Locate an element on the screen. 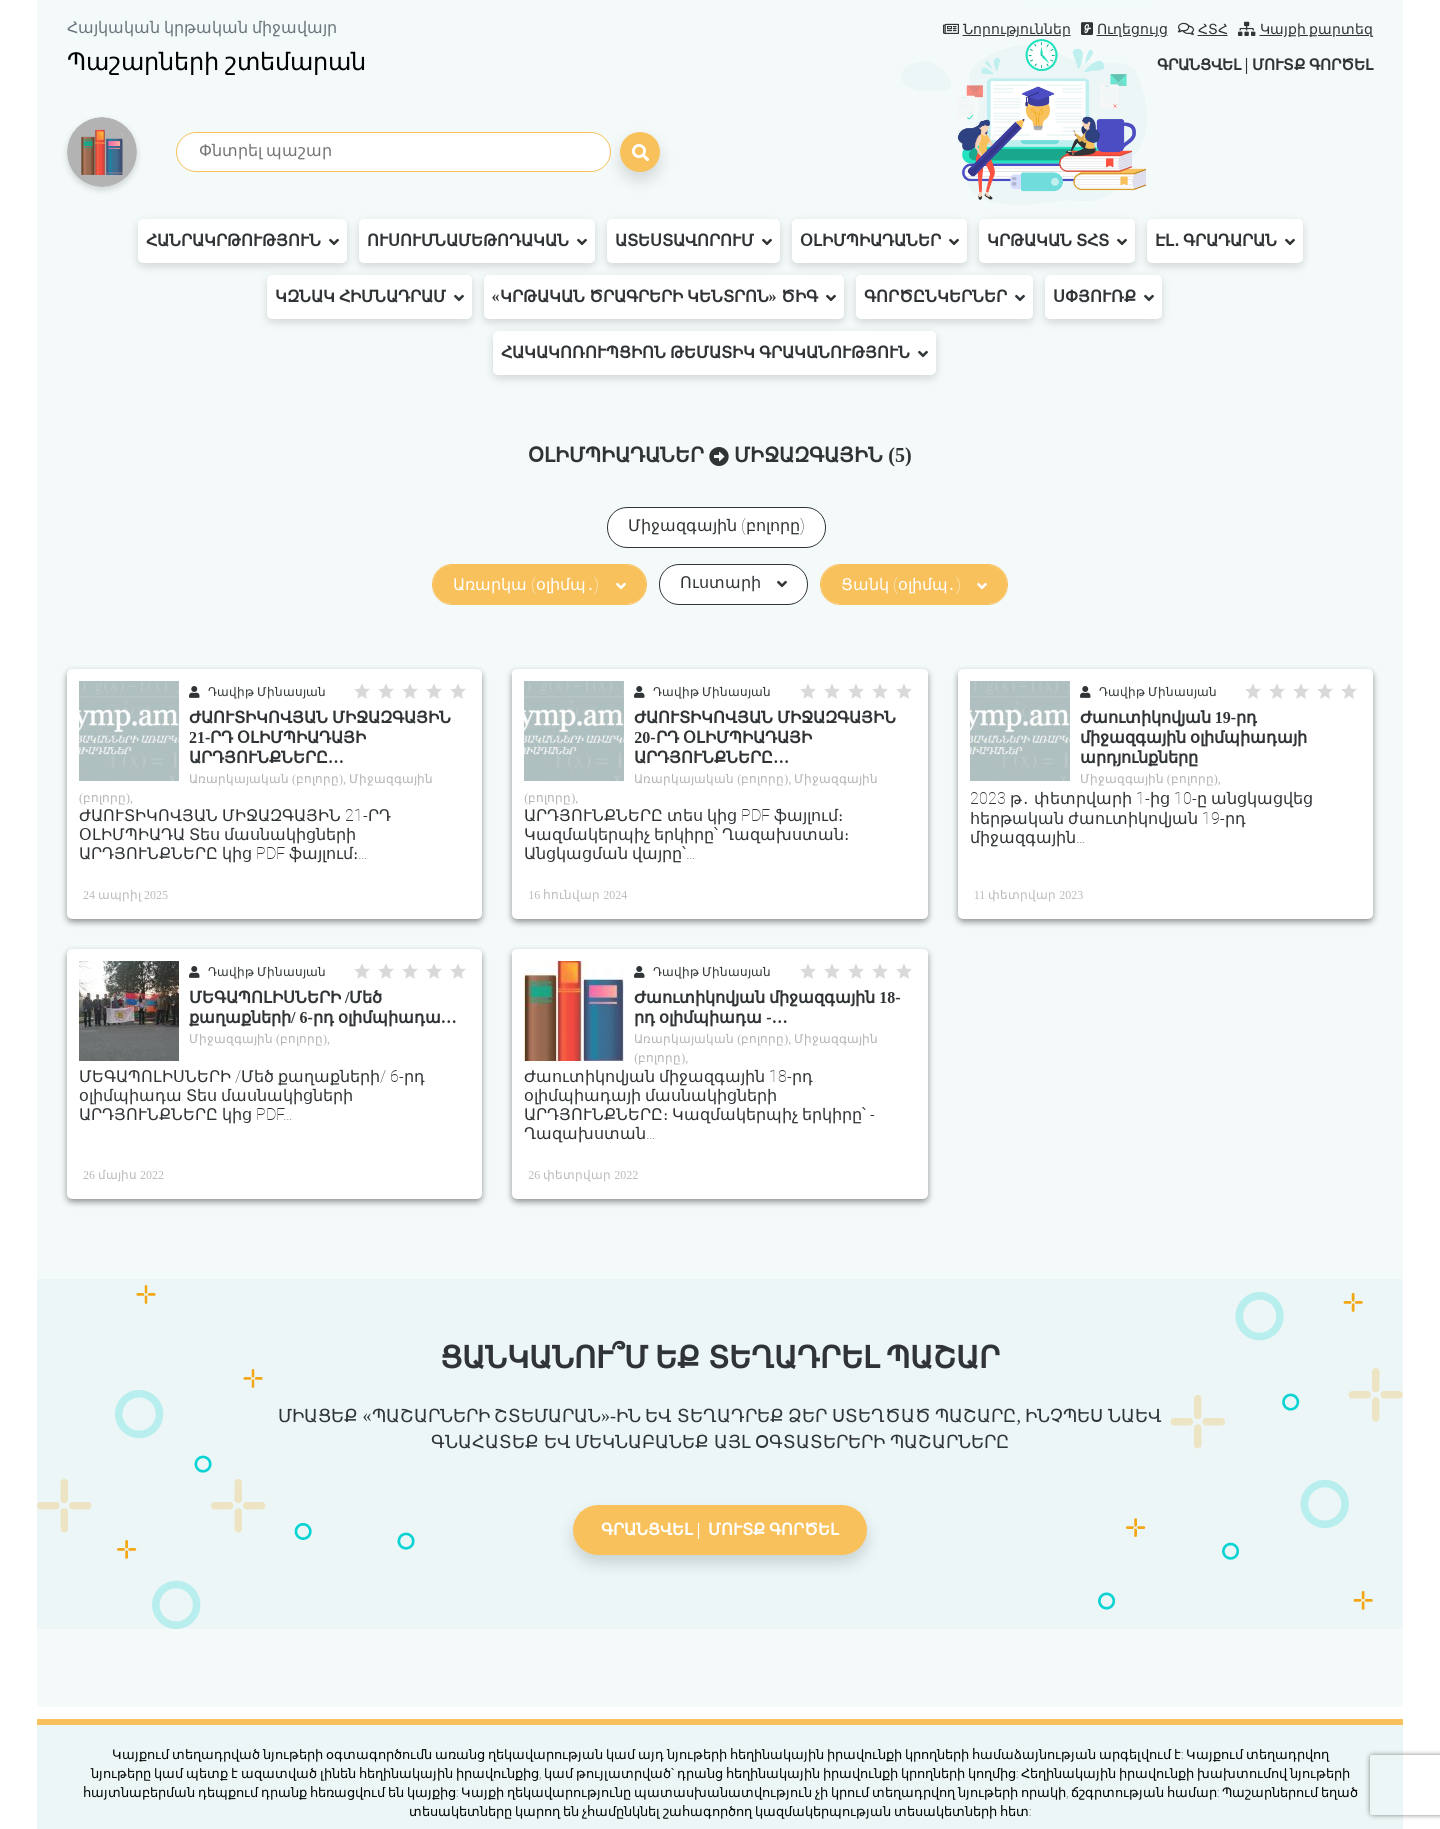  Գրանցվել is located at coordinates (1184, 64).